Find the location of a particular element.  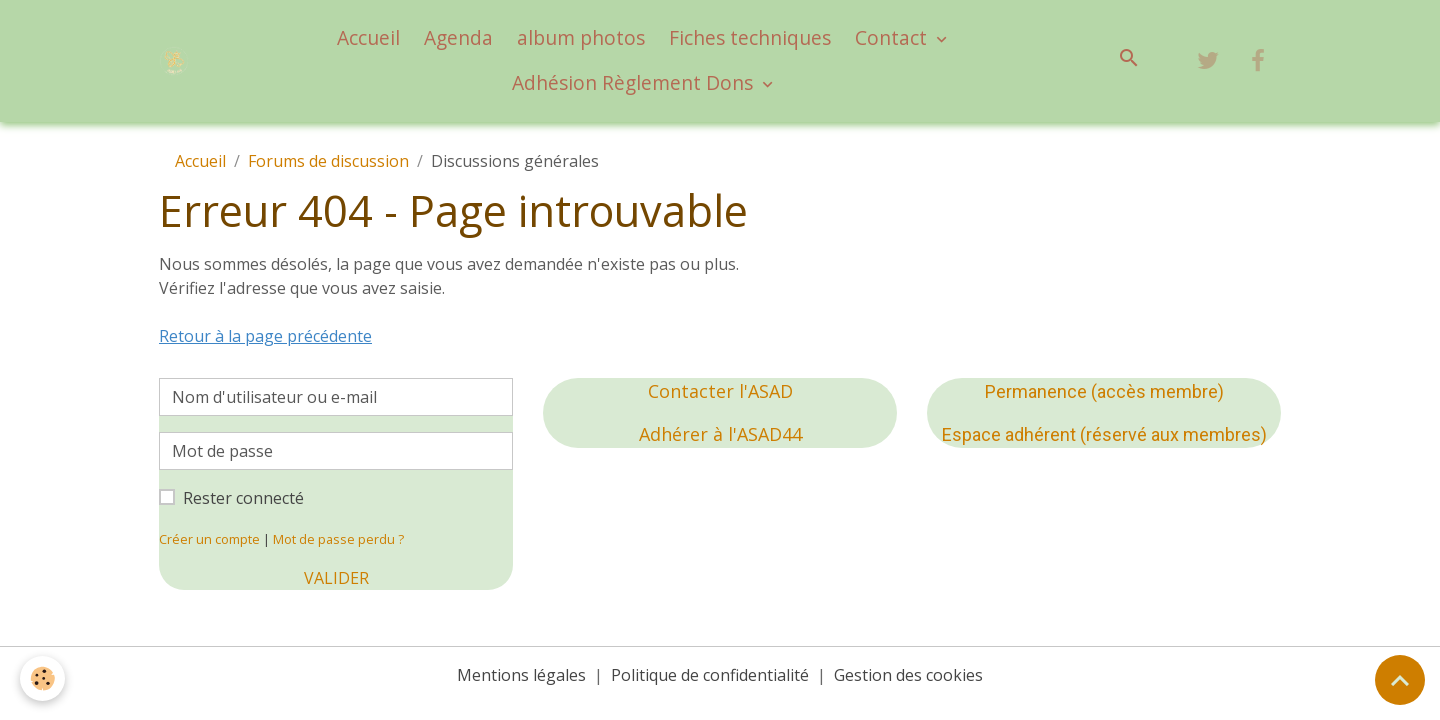

Politique de confidentialité is located at coordinates (710, 675).